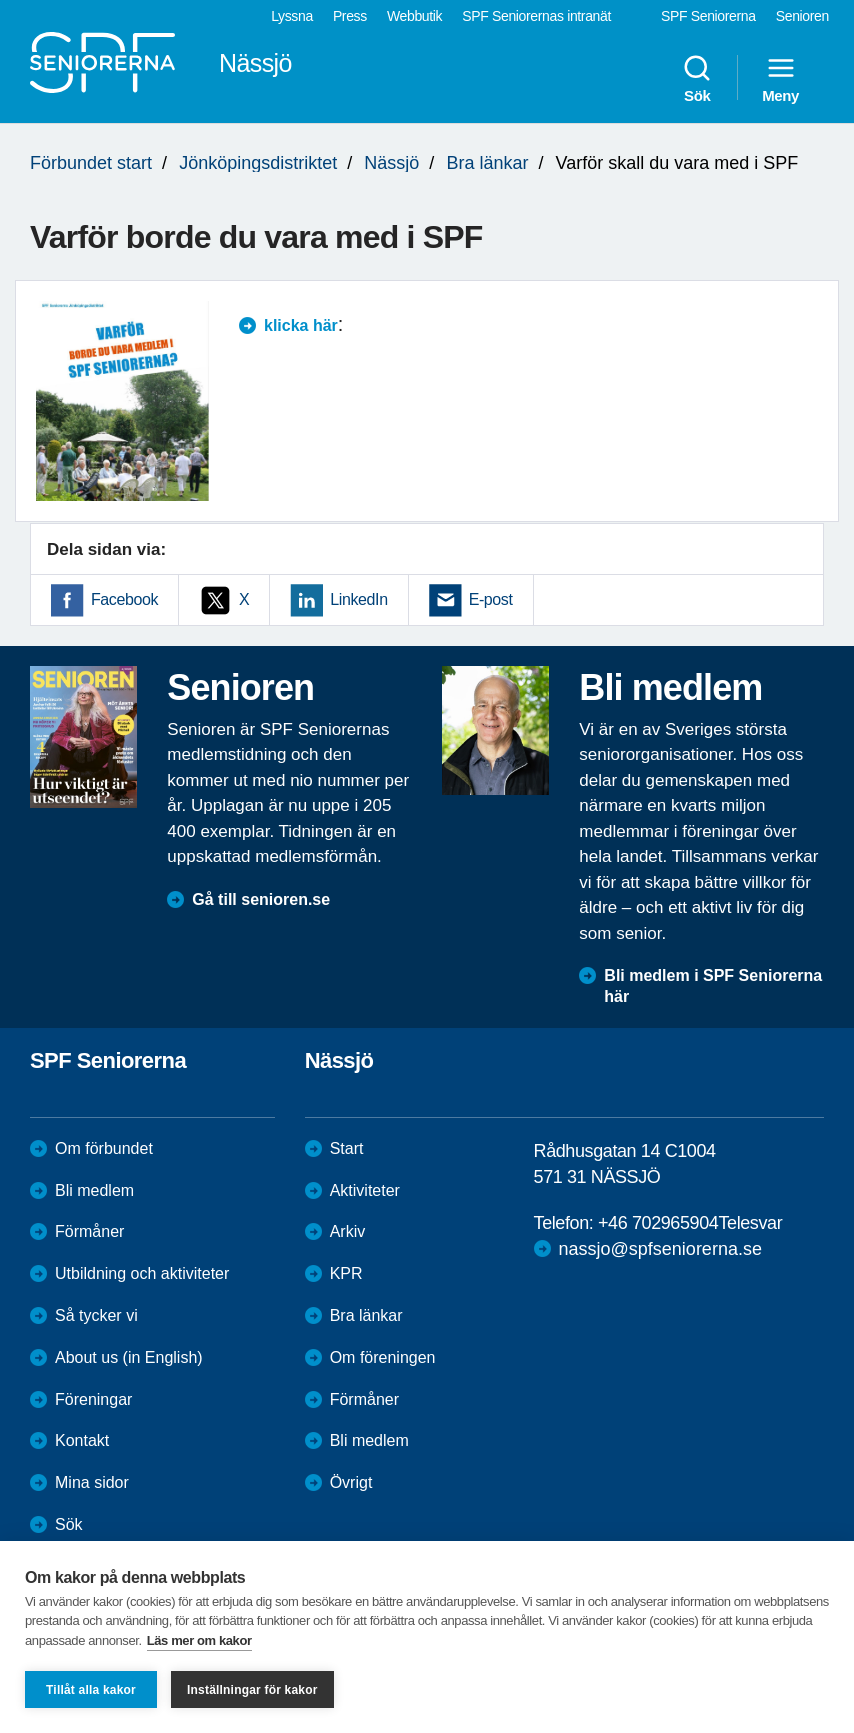 This screenshot has width=854, height=1733. What do you see at coordinates (91, 1690) in the screenshot?
I see `Tillåt alla kakor` at bounding box center [91, 1690].